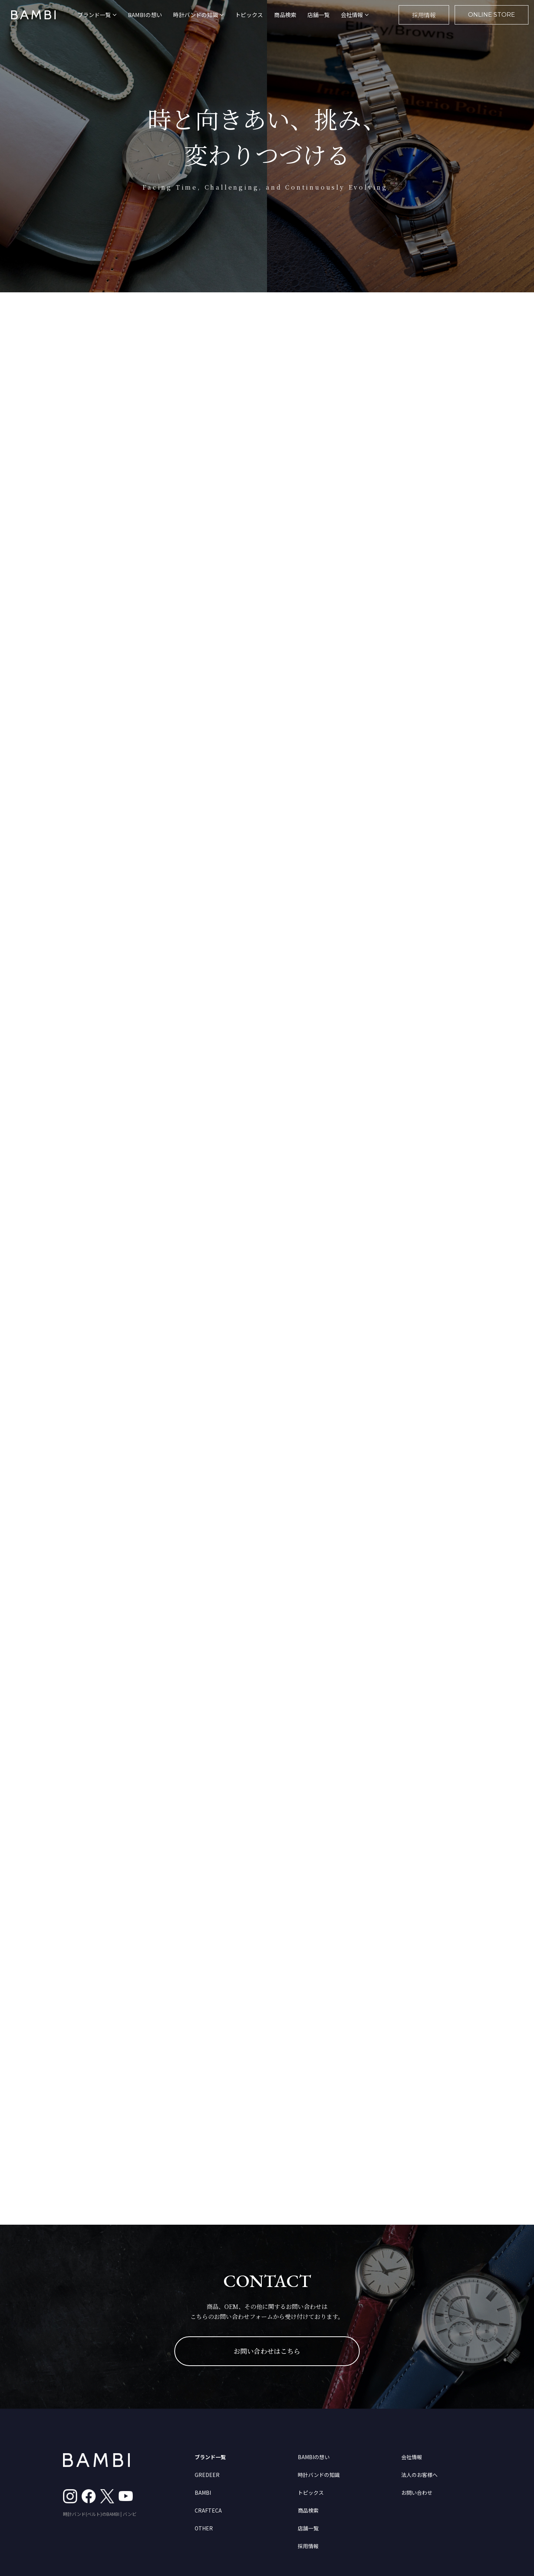 This screenshot has width=534, height=2576. What do you see at coordinates (411, 2457) in the screenshot?
I see `会社情報` at bounding box center [411, 2457].